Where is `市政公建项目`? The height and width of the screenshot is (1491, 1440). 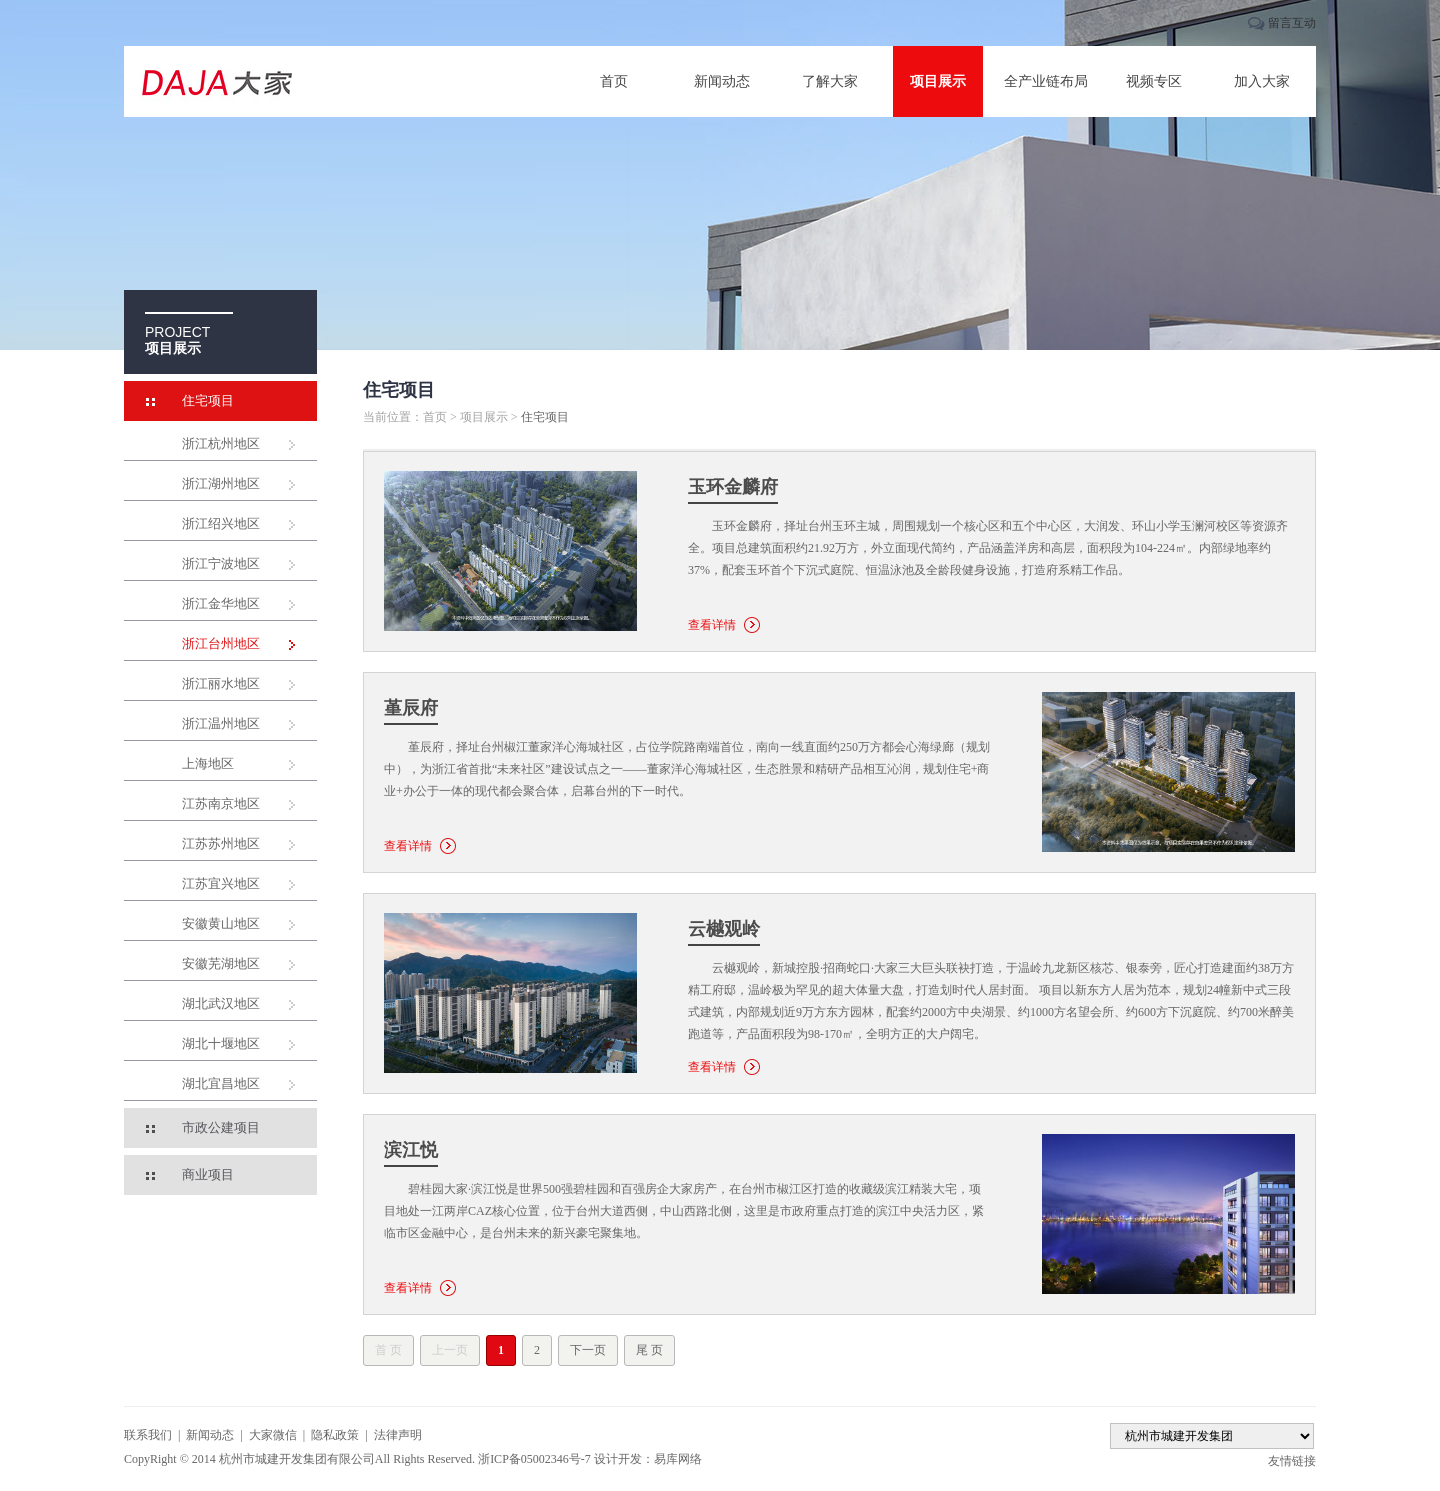 市政公建项目 is located at coordinates (221, 1127).